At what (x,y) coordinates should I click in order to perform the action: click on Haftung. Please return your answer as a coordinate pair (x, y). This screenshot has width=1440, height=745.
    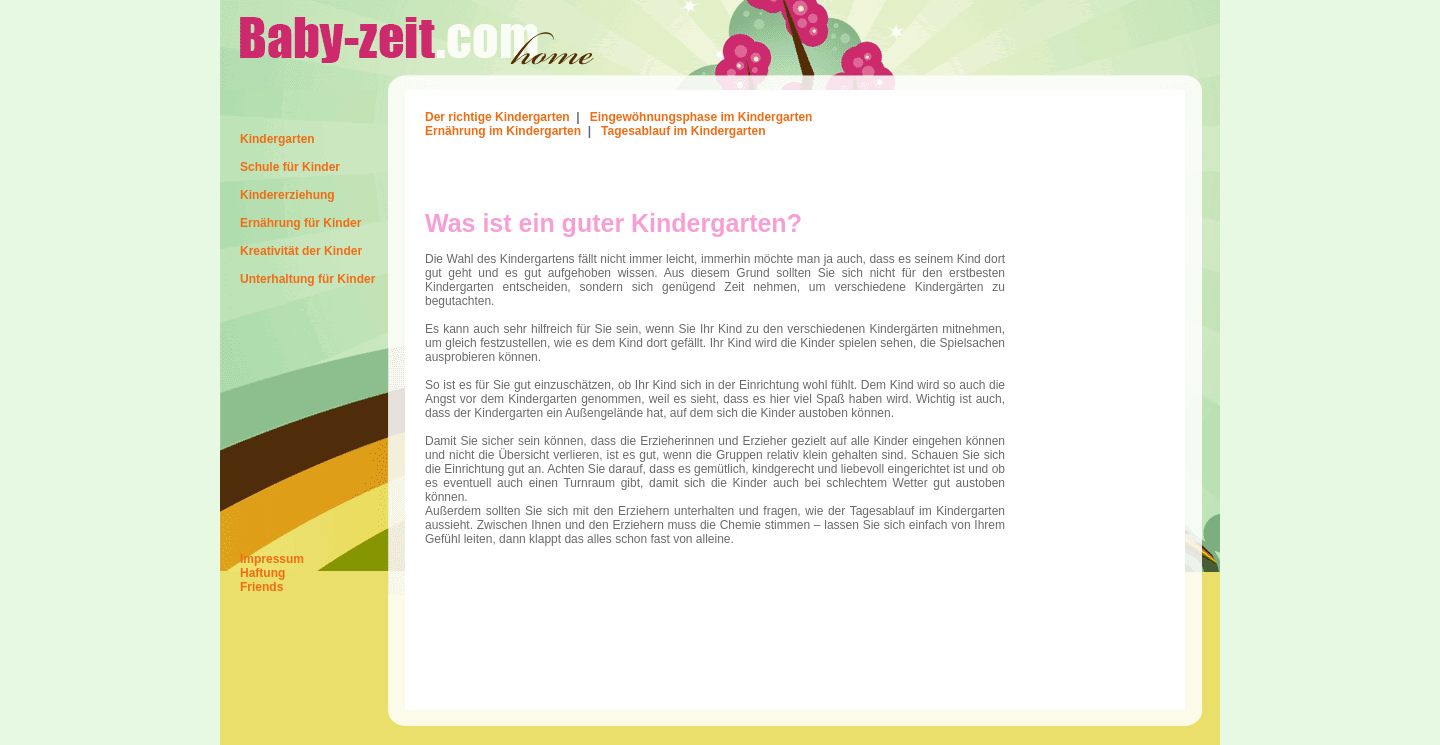
    Looking at the image, I should click on (262, 573).